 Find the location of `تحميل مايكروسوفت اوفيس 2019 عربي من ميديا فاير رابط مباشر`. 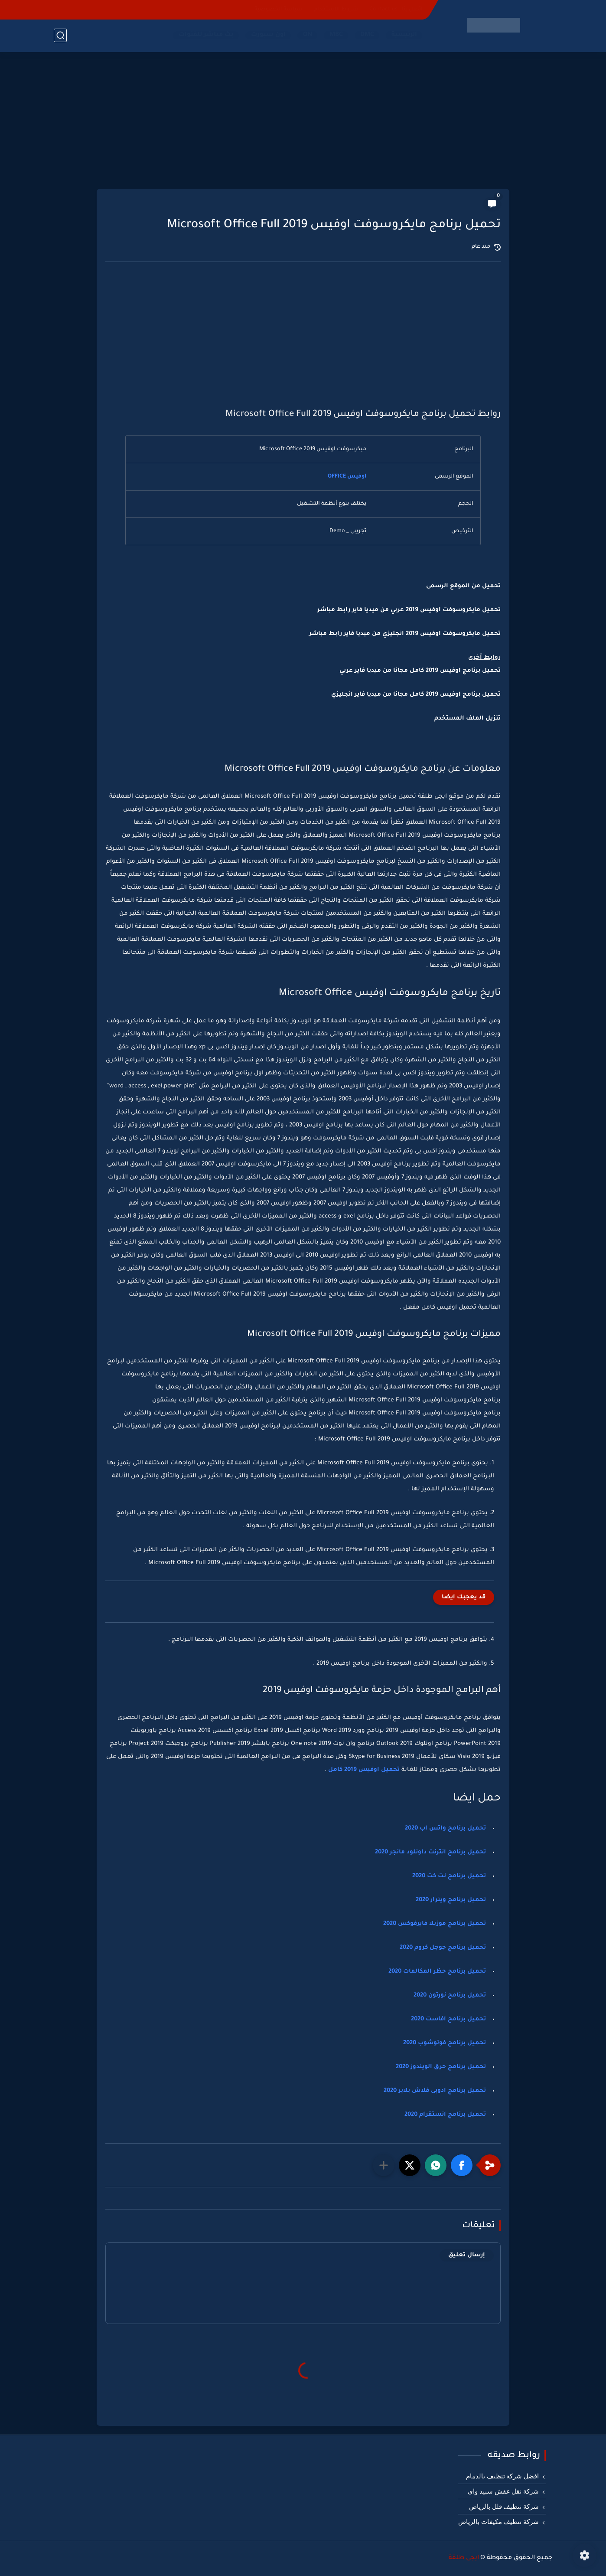

تحميل مايكروسوفت اوفيس 2019 عربي من ميديا فاير رابط مباشر is located at coordinates (409, 610).